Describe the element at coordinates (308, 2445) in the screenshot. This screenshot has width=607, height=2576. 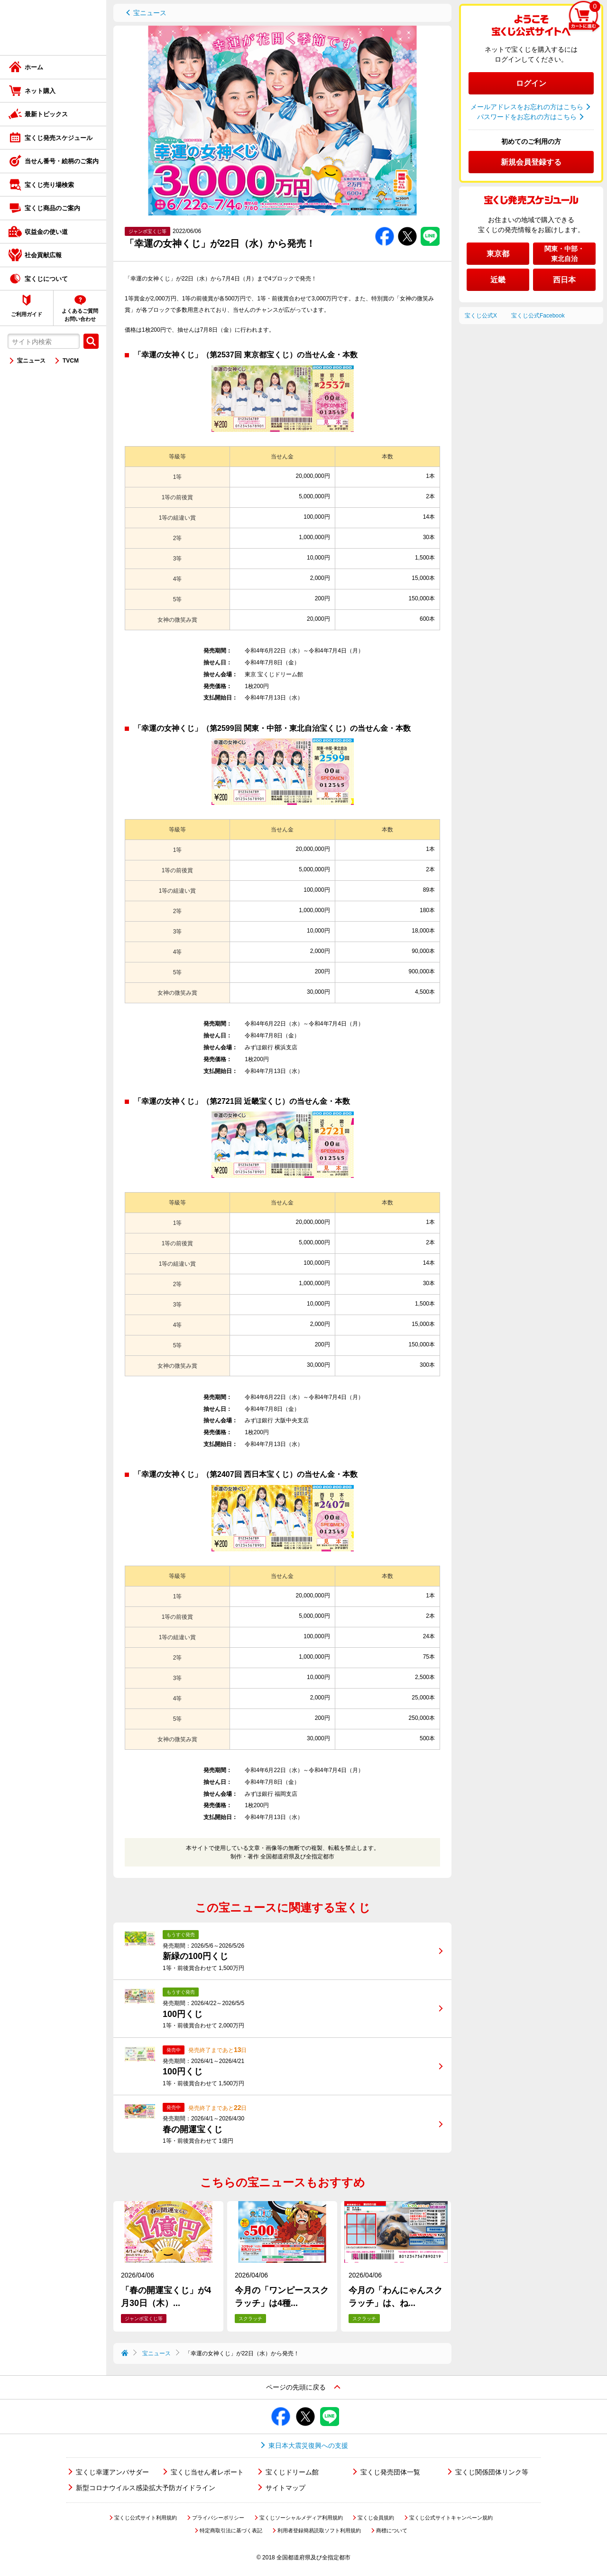
I see `東日本大震災復興への支援` at that location.